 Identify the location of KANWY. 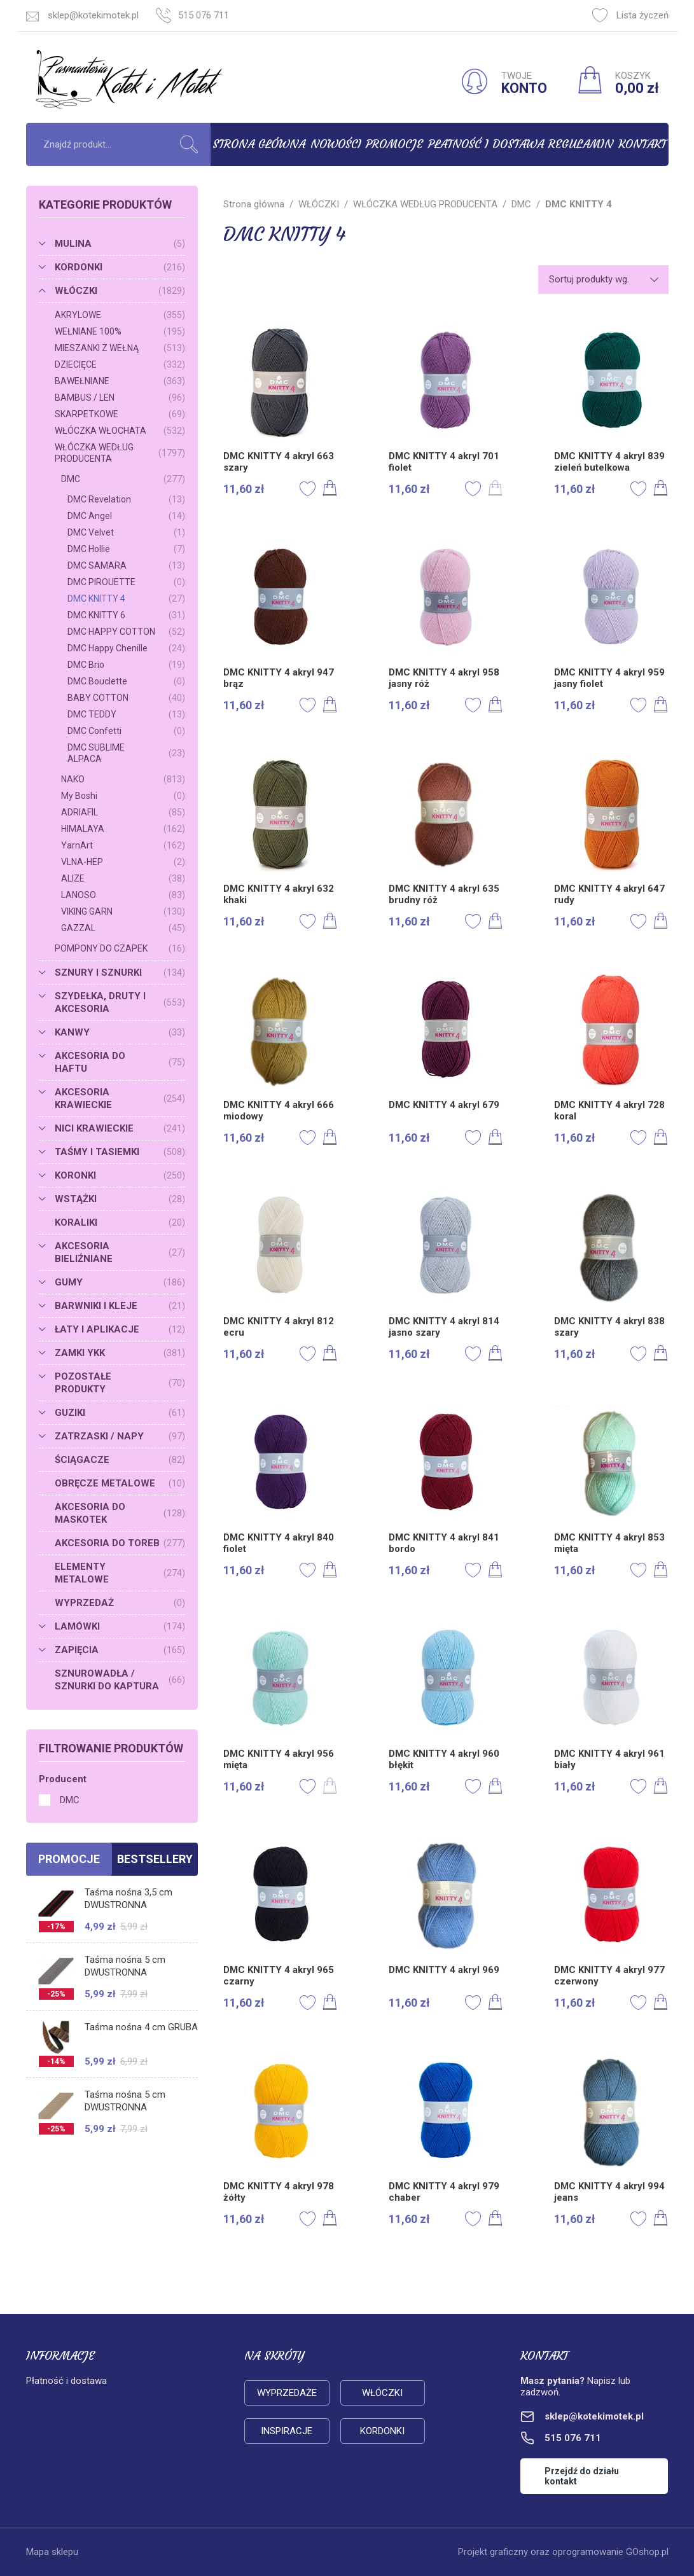
(120, 1032).